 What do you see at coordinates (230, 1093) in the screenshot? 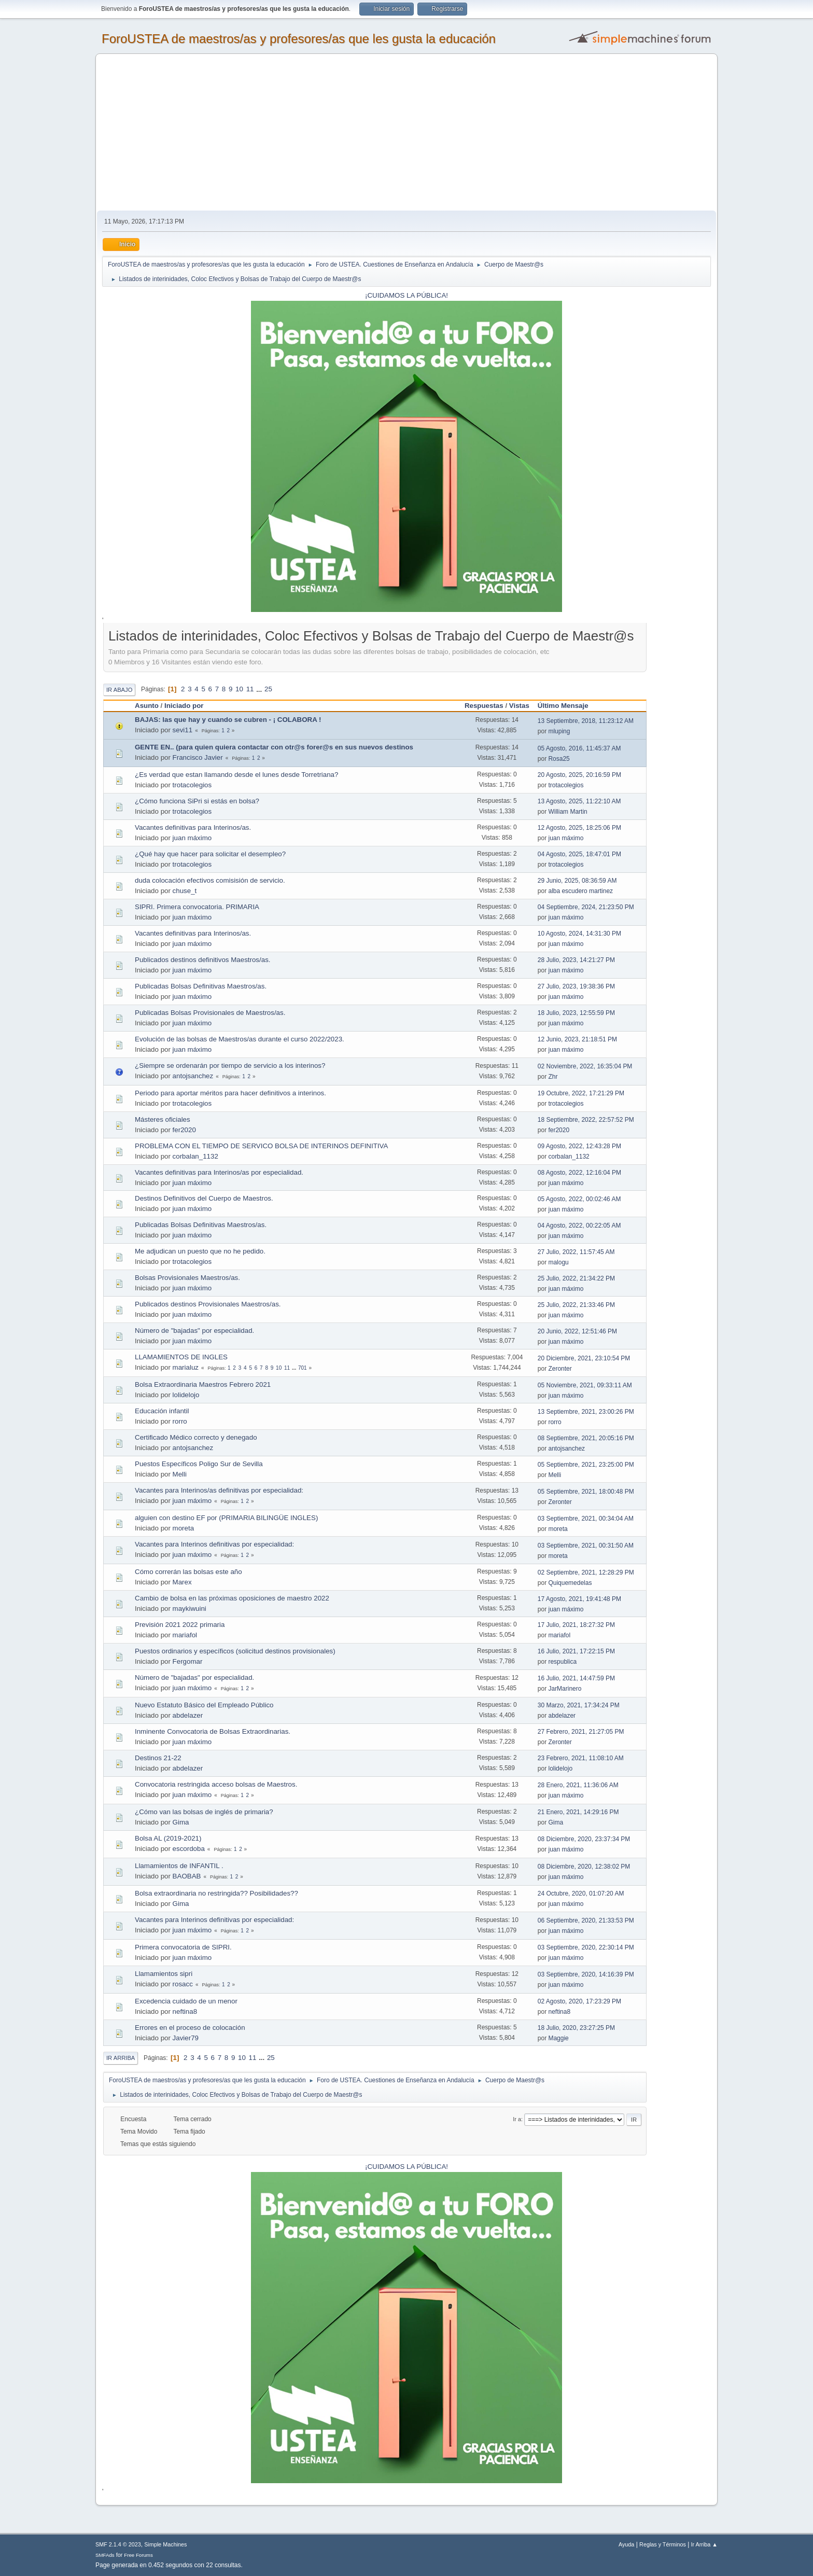
I see `Periodo para aportar méritos para hacer definitivos a interinos.` at bounding box center [230, 1093].